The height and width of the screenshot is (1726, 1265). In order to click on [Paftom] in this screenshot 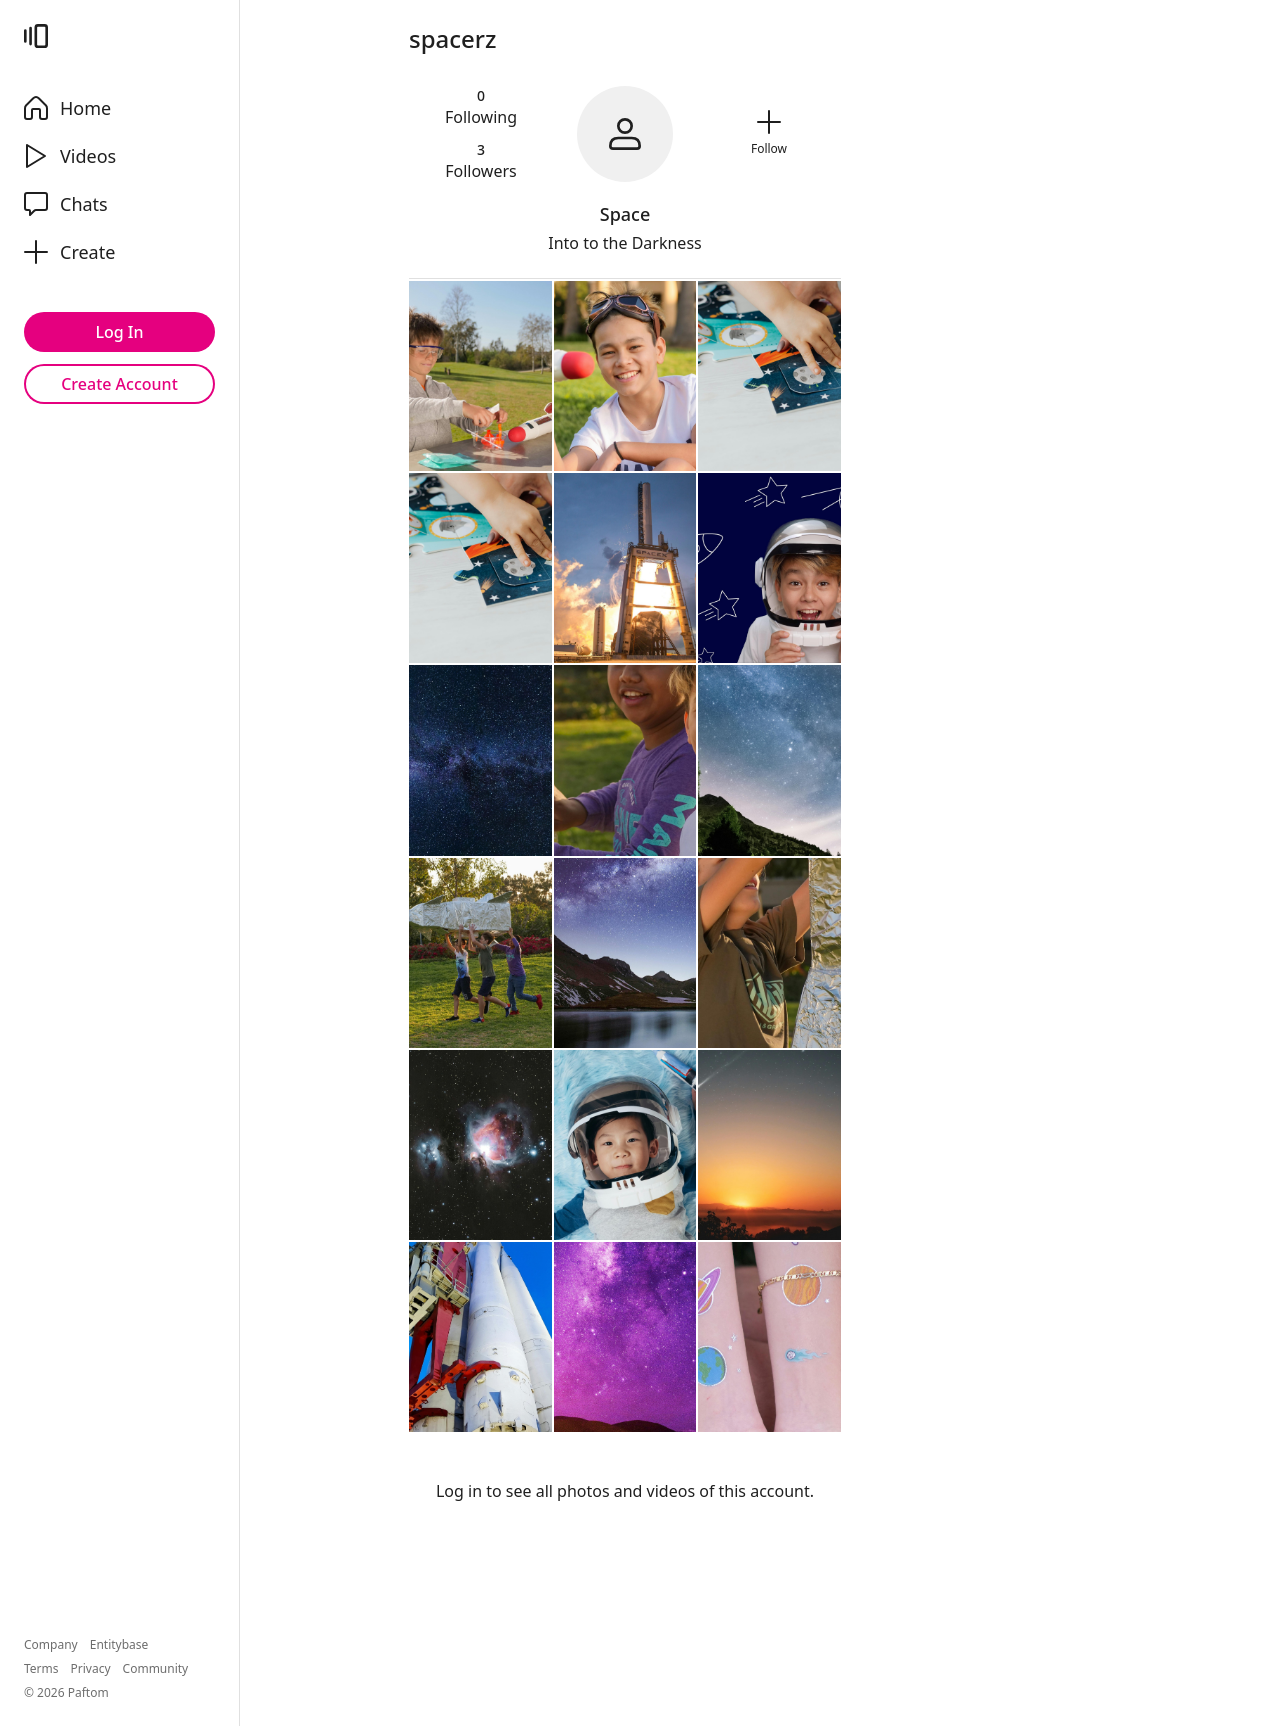, I will do `click(36, 36)`.